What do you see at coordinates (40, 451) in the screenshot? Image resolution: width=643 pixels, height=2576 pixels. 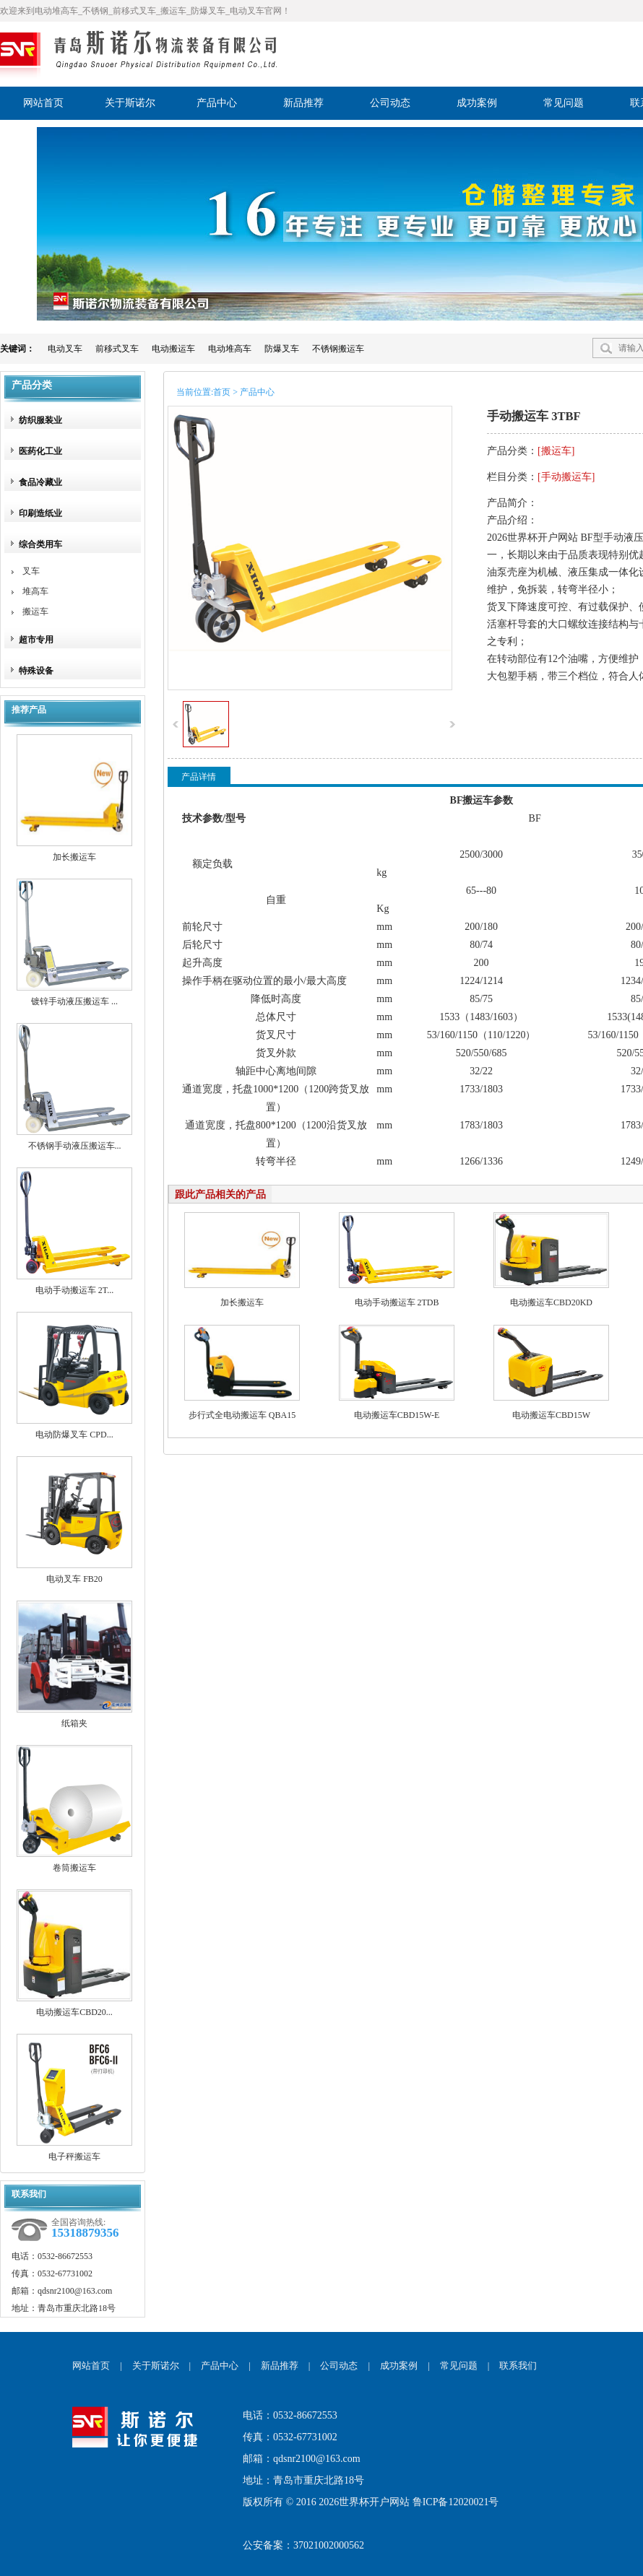 I see `医药化工业` at bounding box center [40, 451].